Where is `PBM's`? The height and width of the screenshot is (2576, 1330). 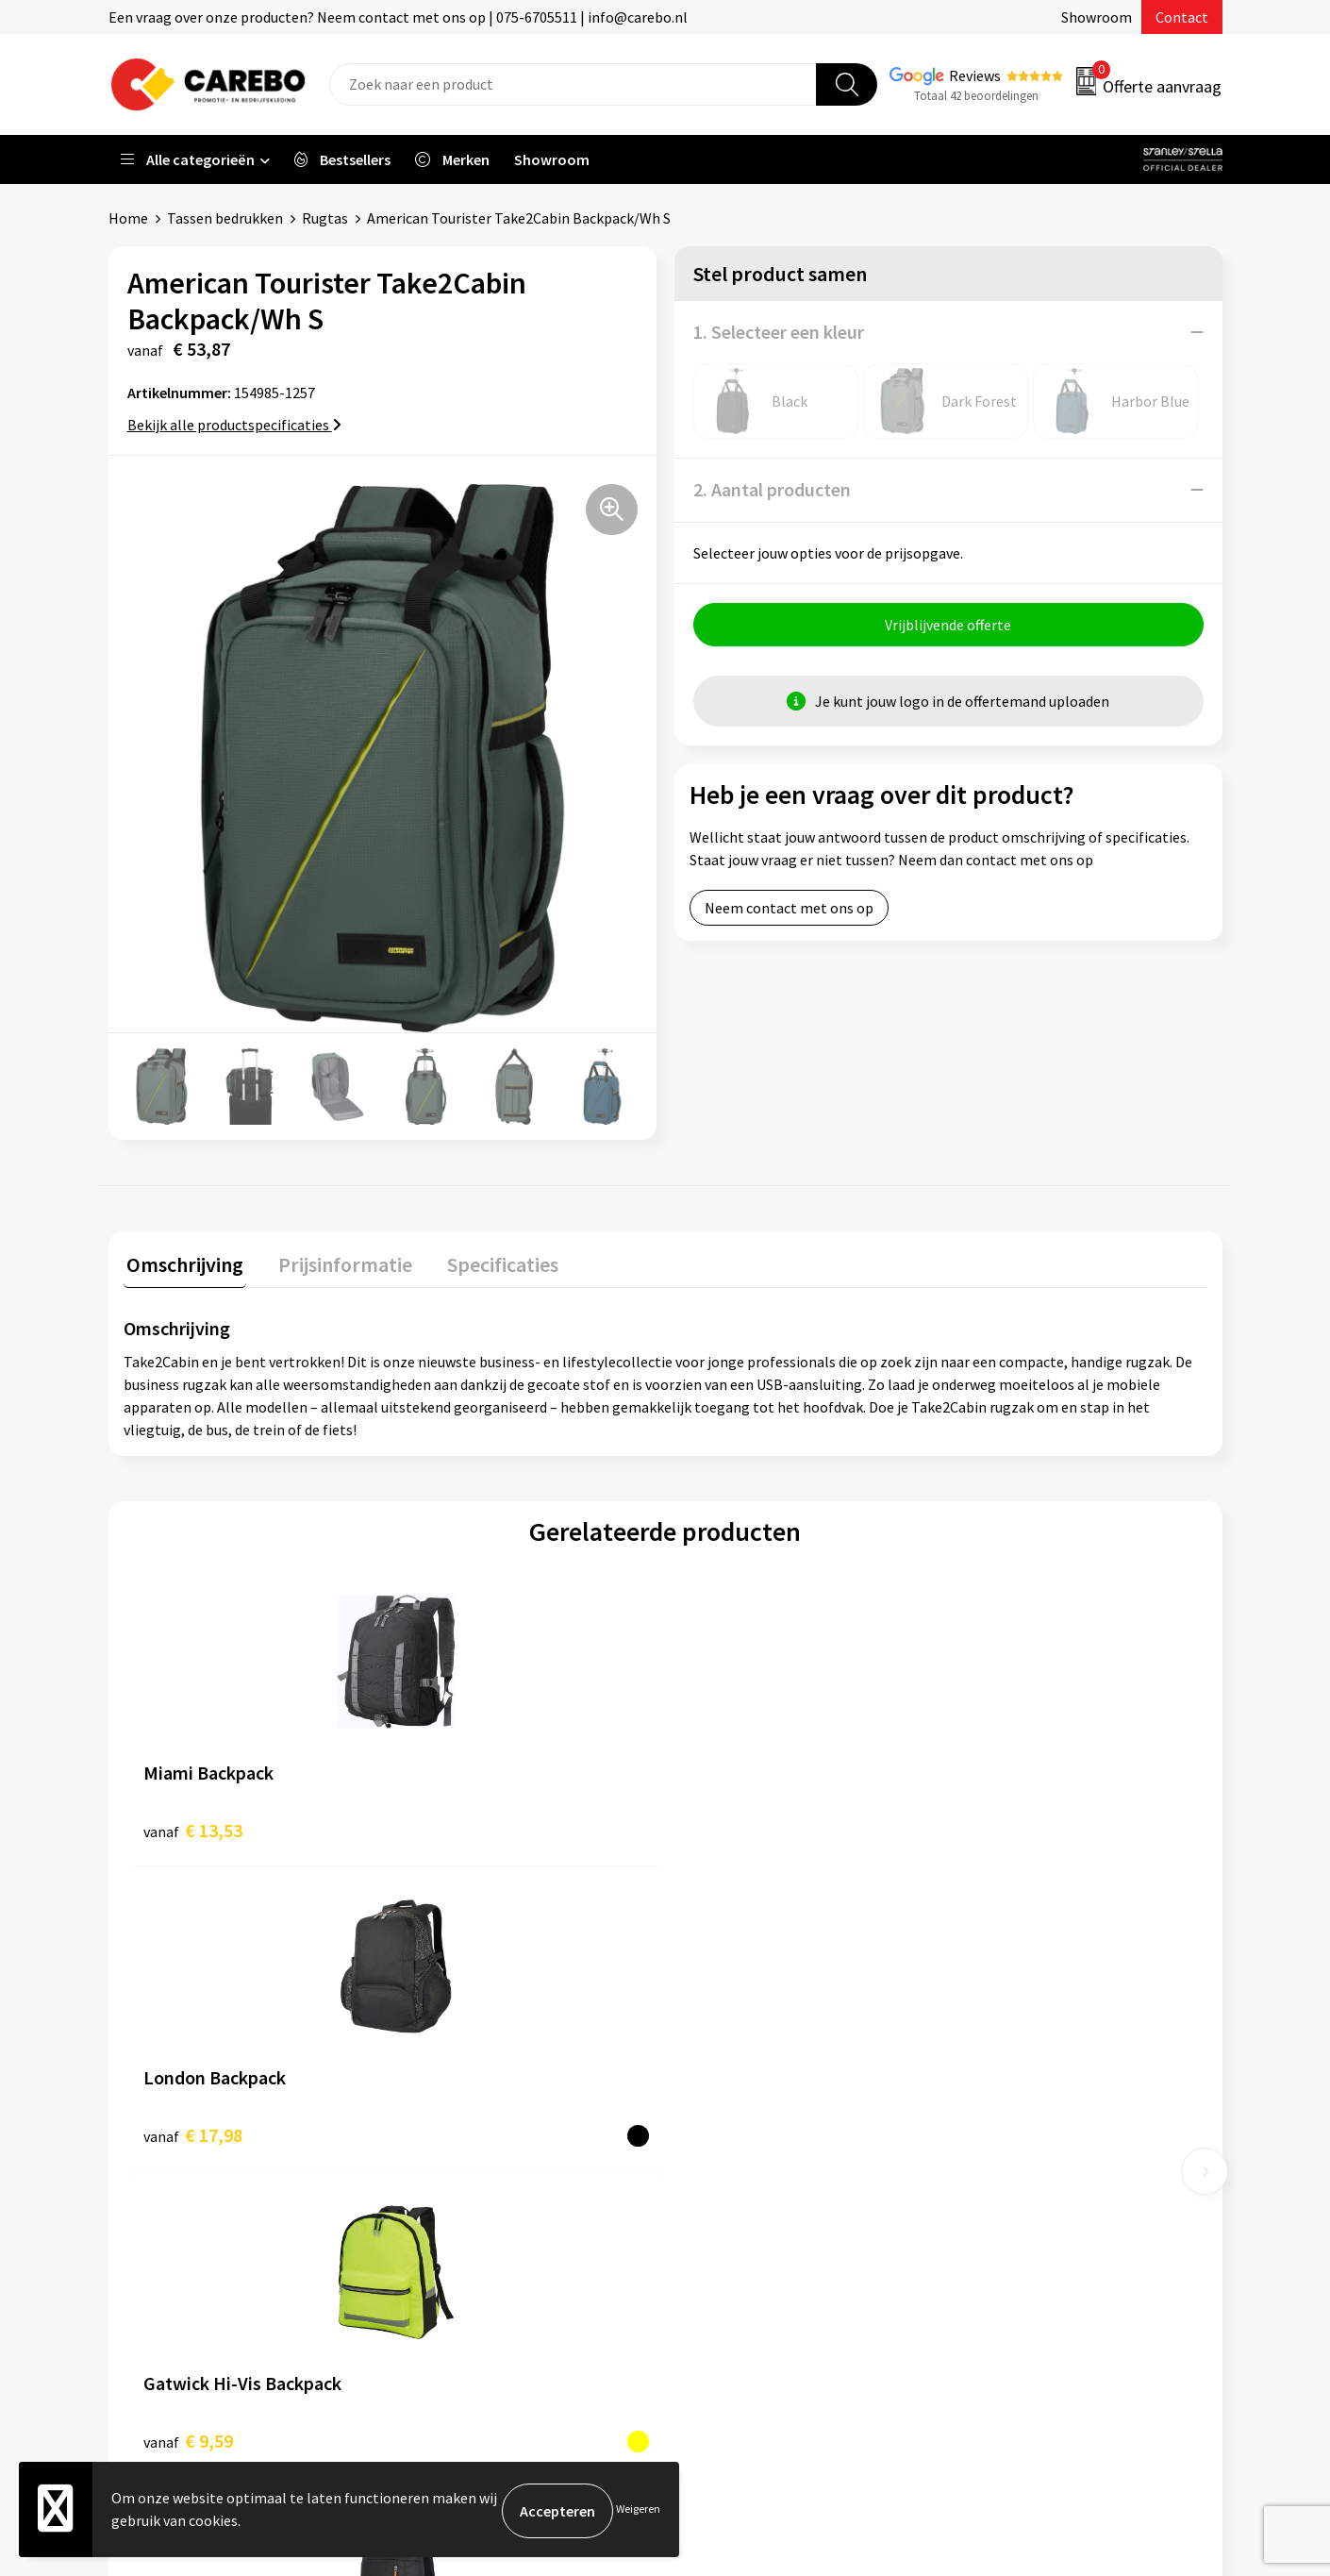 PBM's is located at coordinates (984, 2073).